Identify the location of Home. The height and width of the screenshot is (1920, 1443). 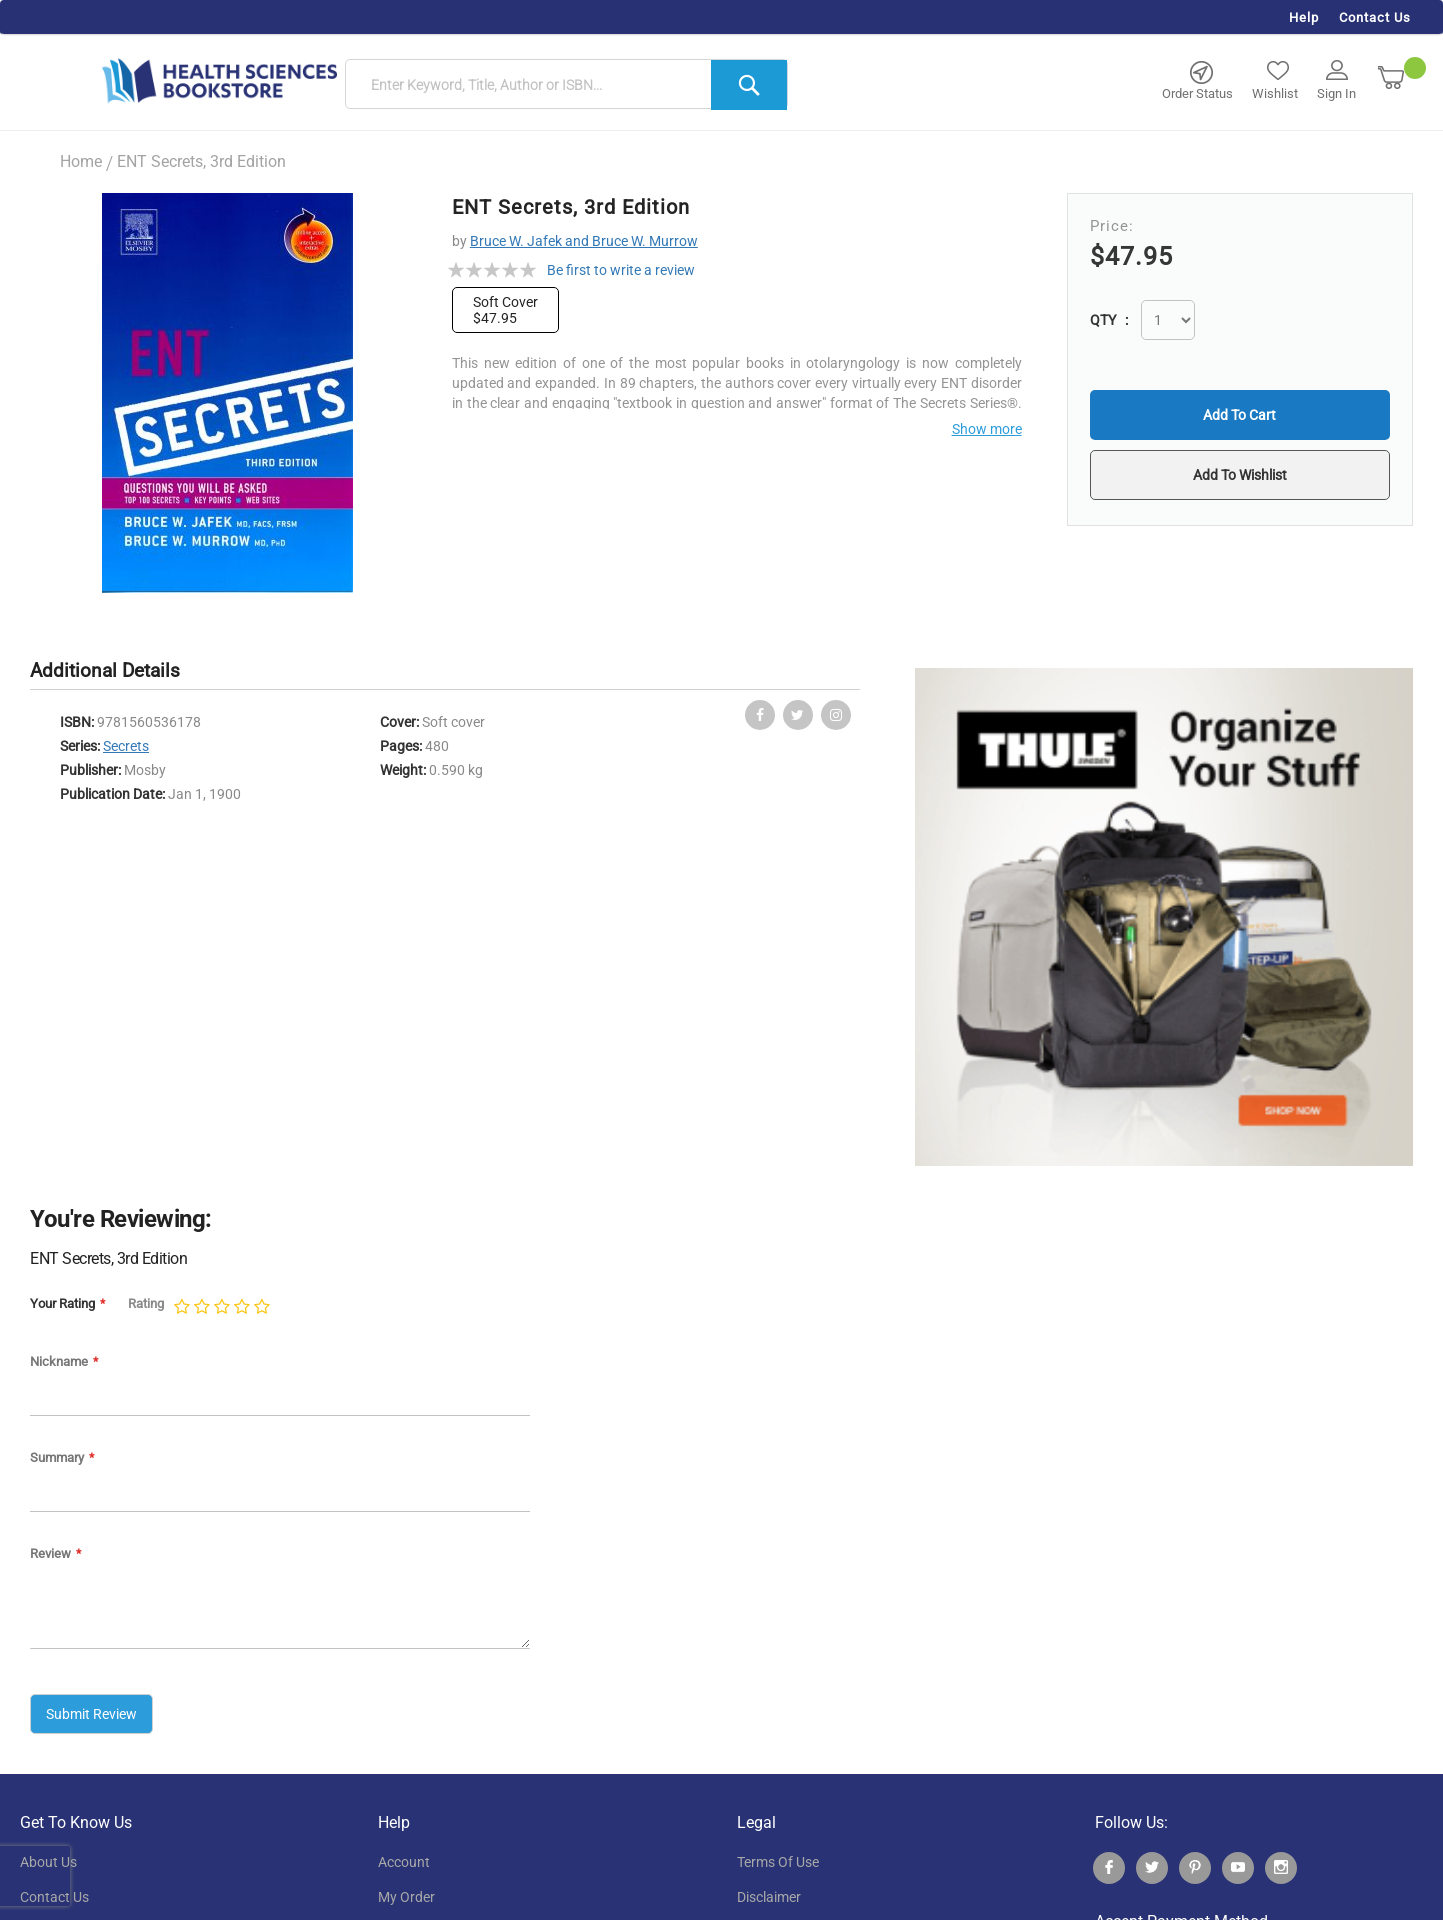
(81, 161).